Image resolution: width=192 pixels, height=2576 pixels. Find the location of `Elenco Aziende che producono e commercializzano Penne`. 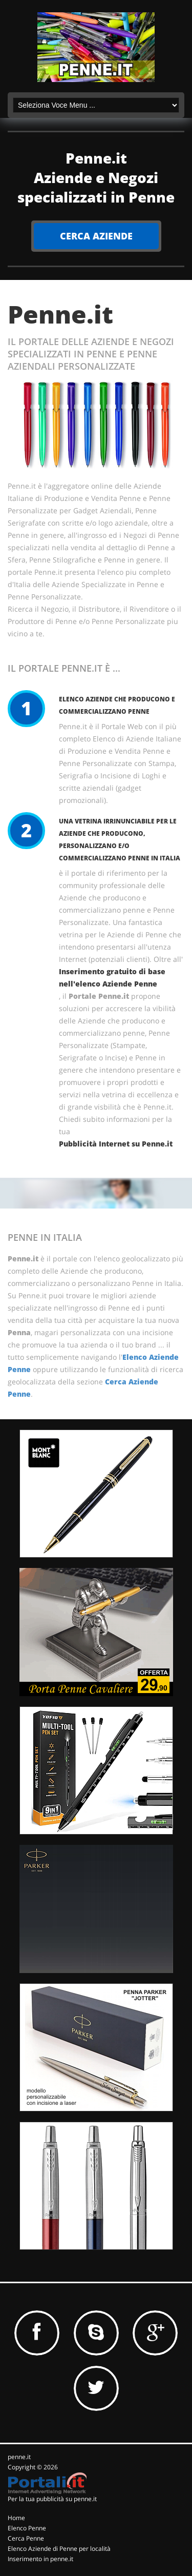

Elenco Aziende che producono e commercializzano Penne is located at coordinates (117, 705).